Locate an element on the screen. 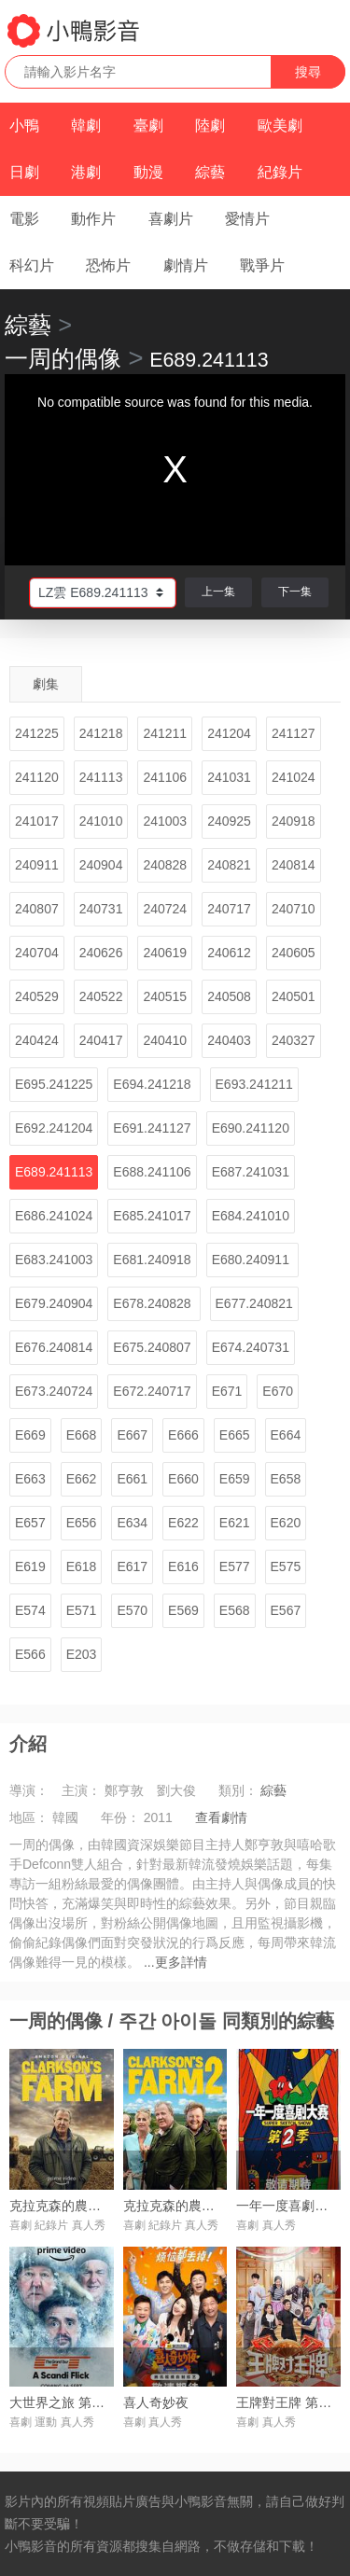 The image size is (350, 2576). E668 is located at coordinates (81, 1434).